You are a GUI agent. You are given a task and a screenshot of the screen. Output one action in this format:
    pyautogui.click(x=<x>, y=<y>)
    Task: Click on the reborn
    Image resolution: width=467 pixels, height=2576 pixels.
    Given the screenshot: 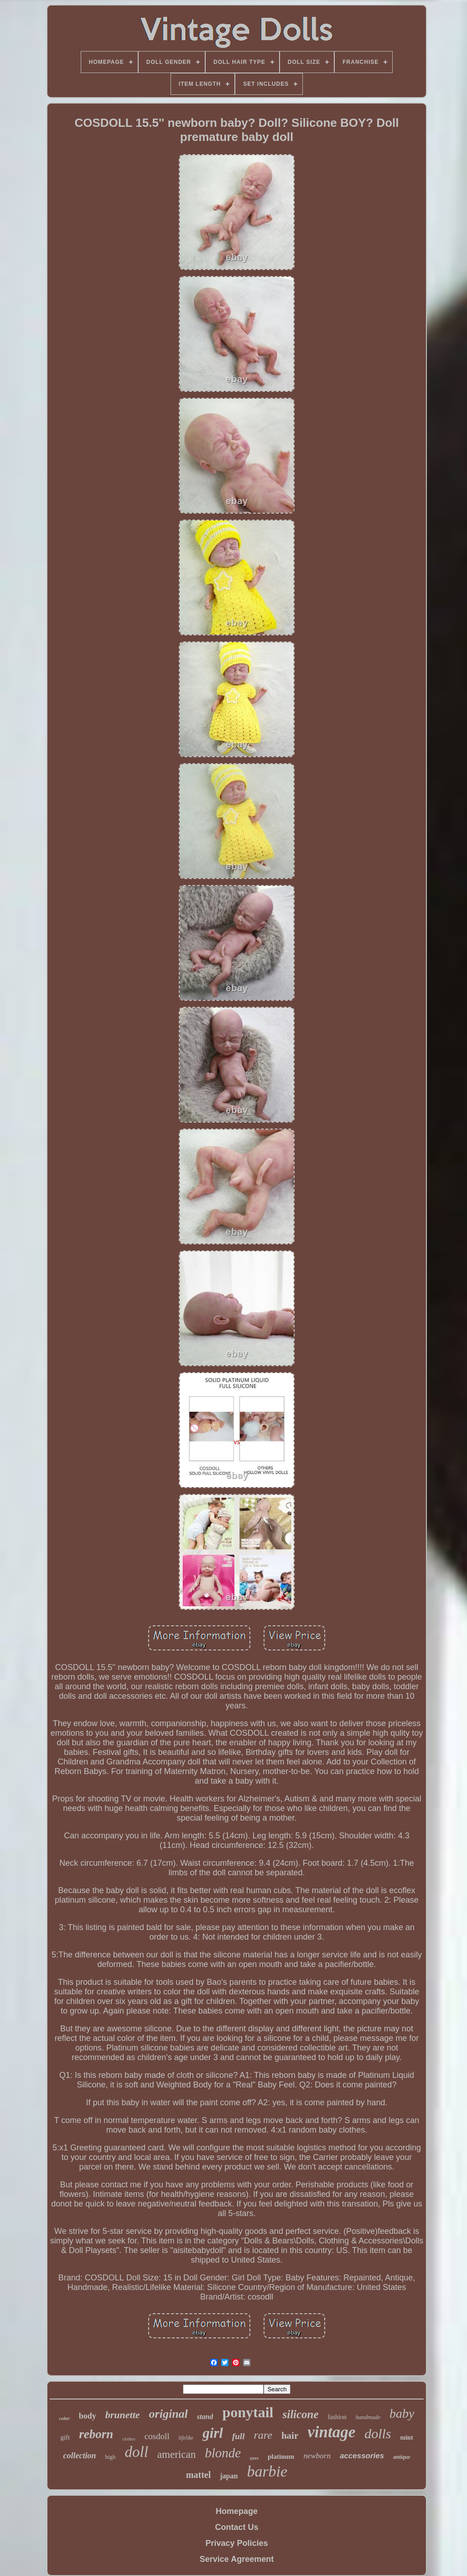 What is the action you would take?
    pyautogui.click(x=96, y=2434)
    